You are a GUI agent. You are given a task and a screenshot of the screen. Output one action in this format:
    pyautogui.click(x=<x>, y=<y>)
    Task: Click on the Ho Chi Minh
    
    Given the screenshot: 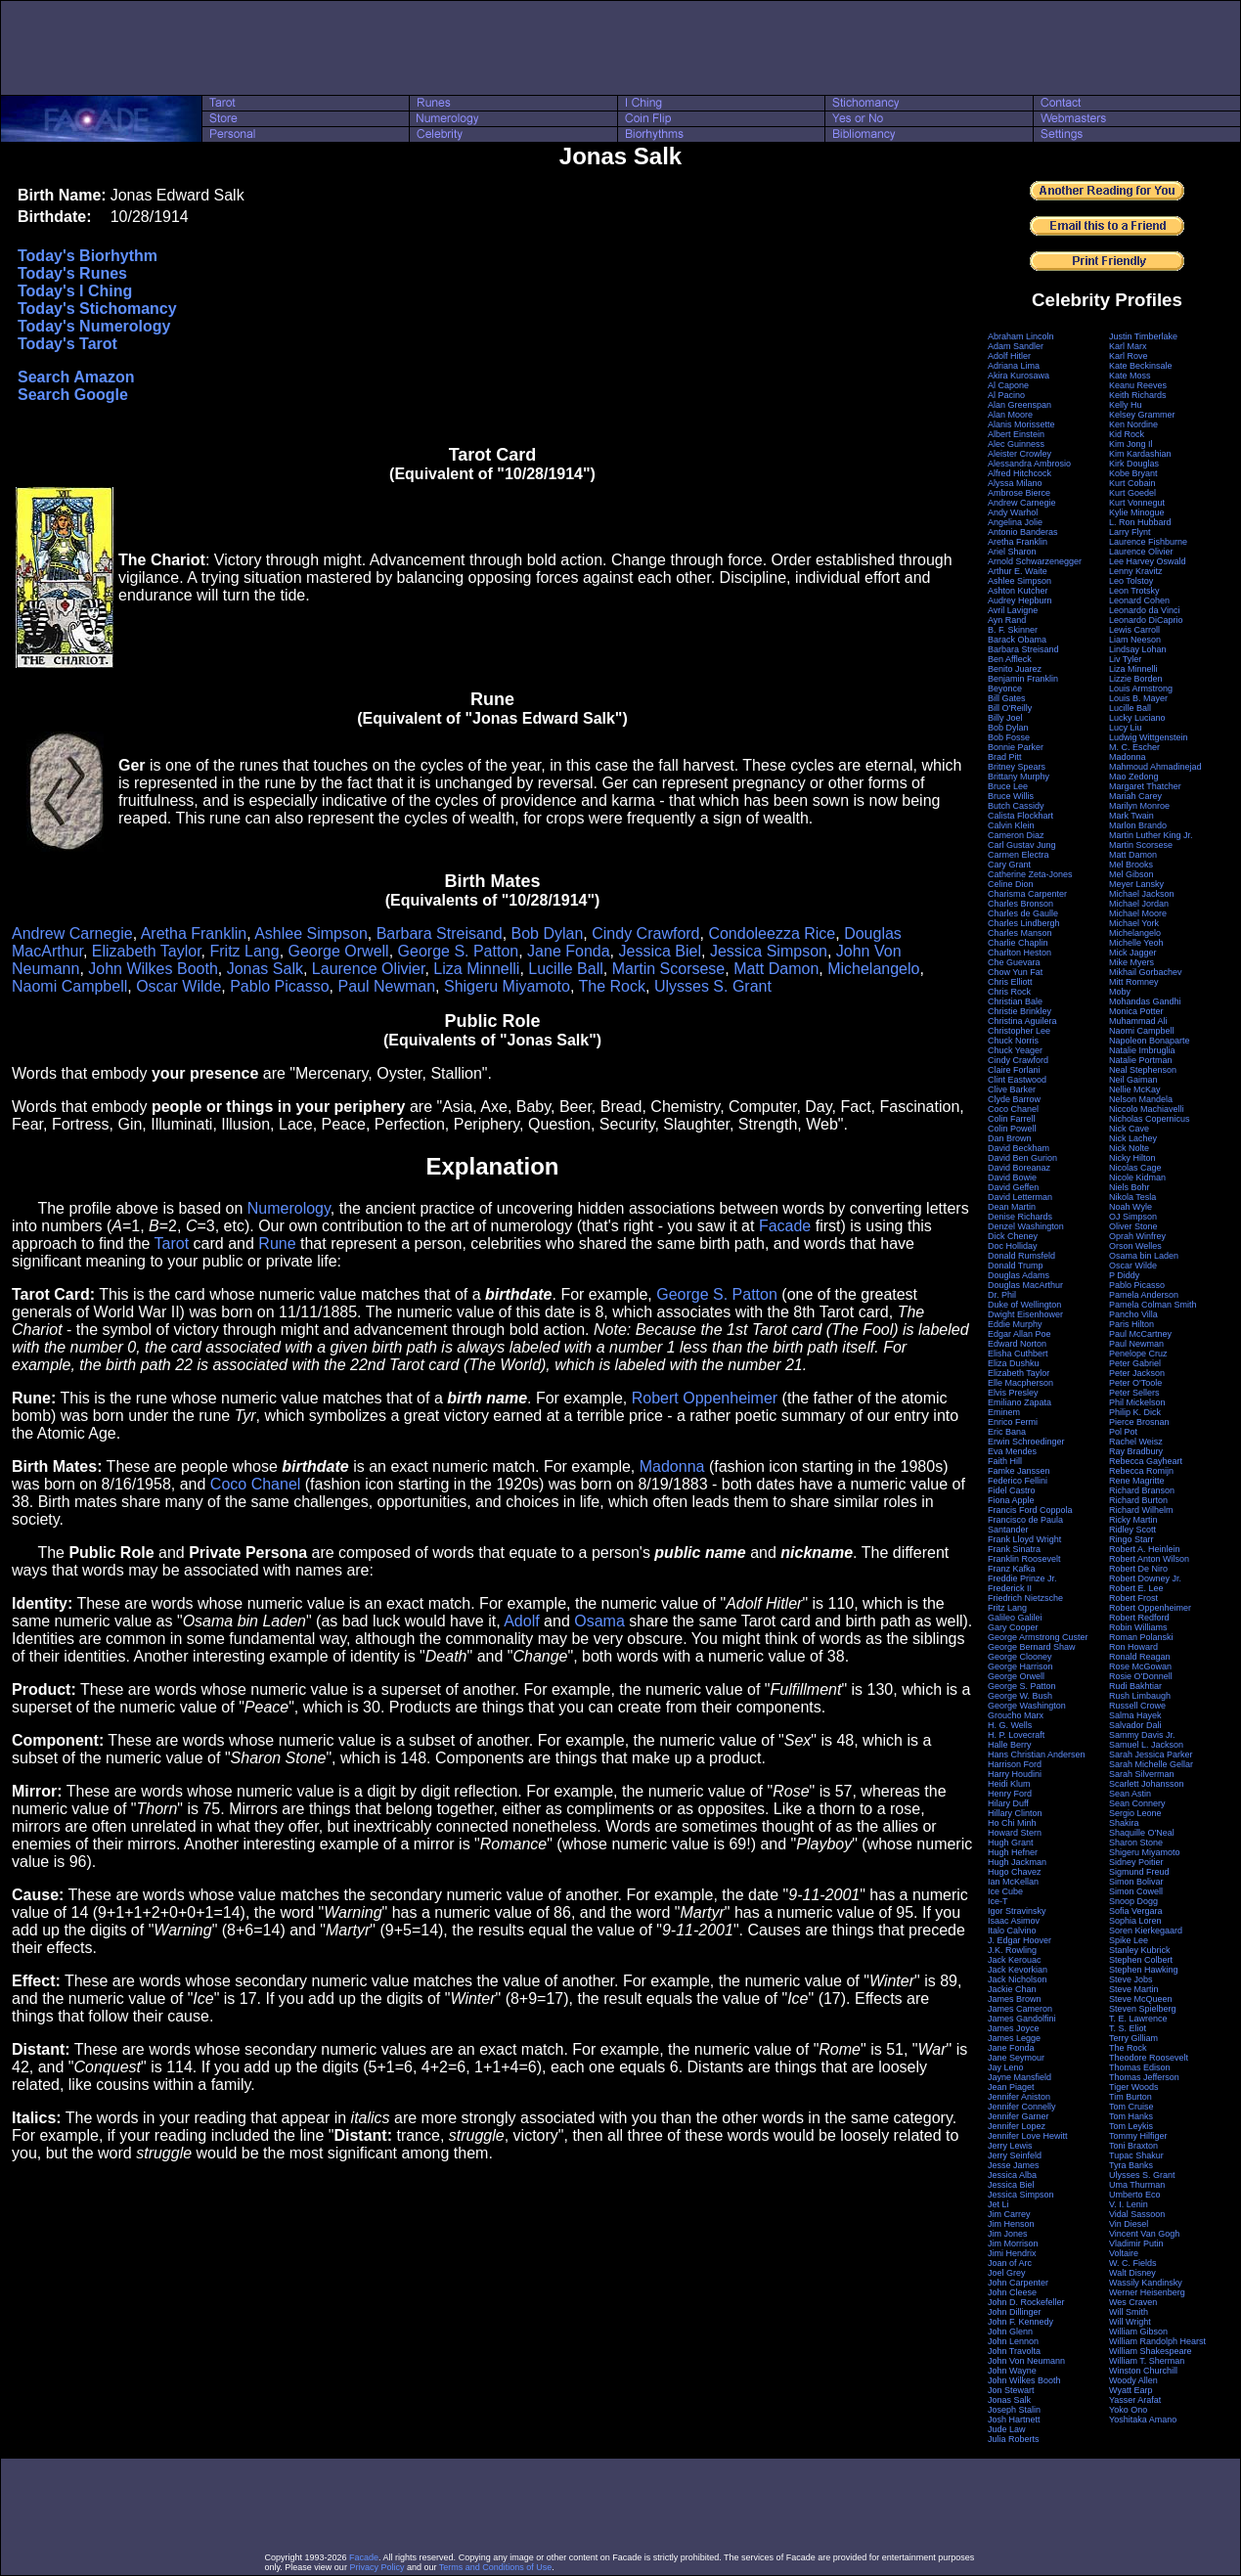 What is the action you would take?
    pyautogui.click(x=1012, y=1823)
    